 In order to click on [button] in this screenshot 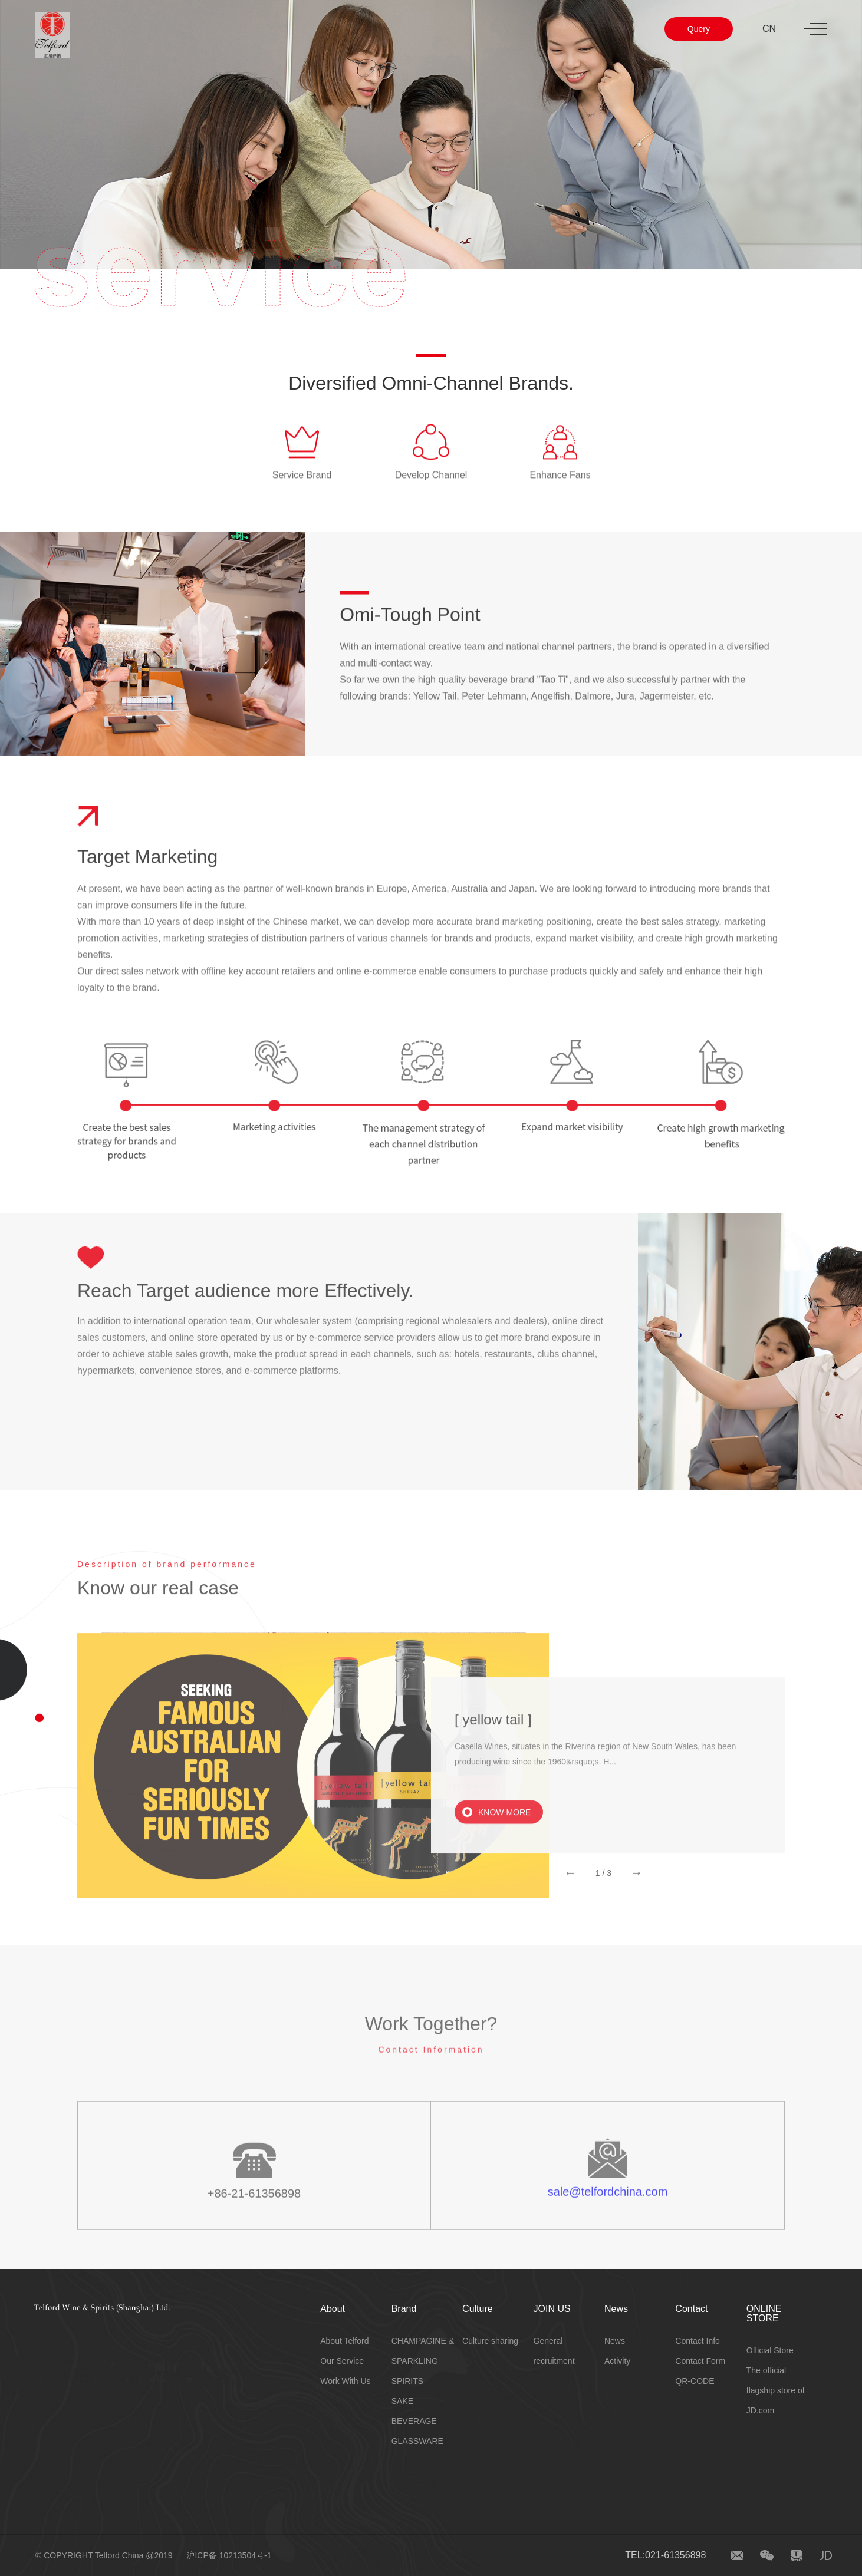, I will do `click(570, 1889)`.